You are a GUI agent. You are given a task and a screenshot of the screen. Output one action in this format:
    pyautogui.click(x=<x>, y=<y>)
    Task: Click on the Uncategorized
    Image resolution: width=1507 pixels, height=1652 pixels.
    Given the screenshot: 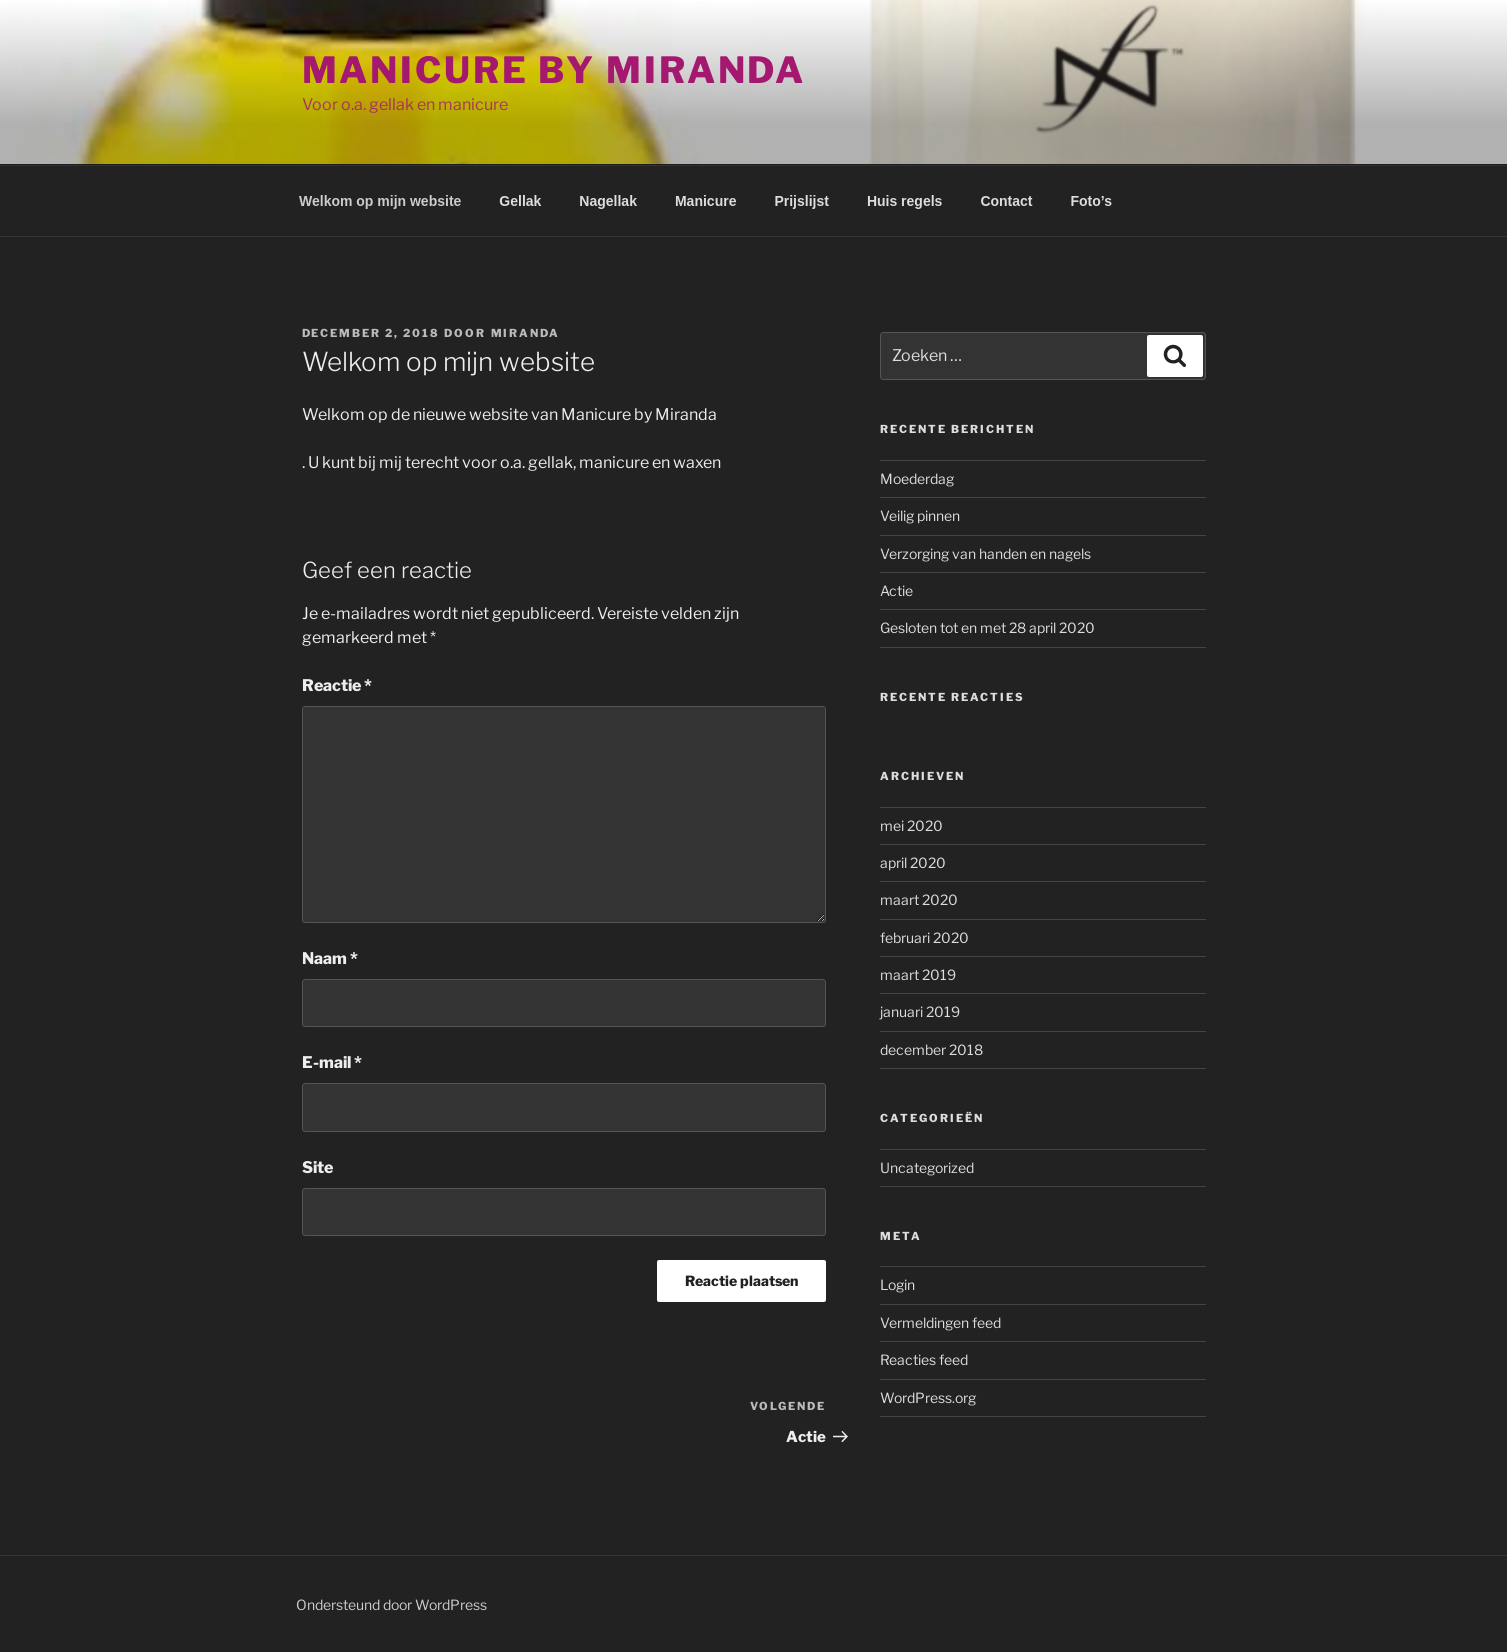 What is the action you would take?
    pyautogui.click(x=927, y=1167)
    